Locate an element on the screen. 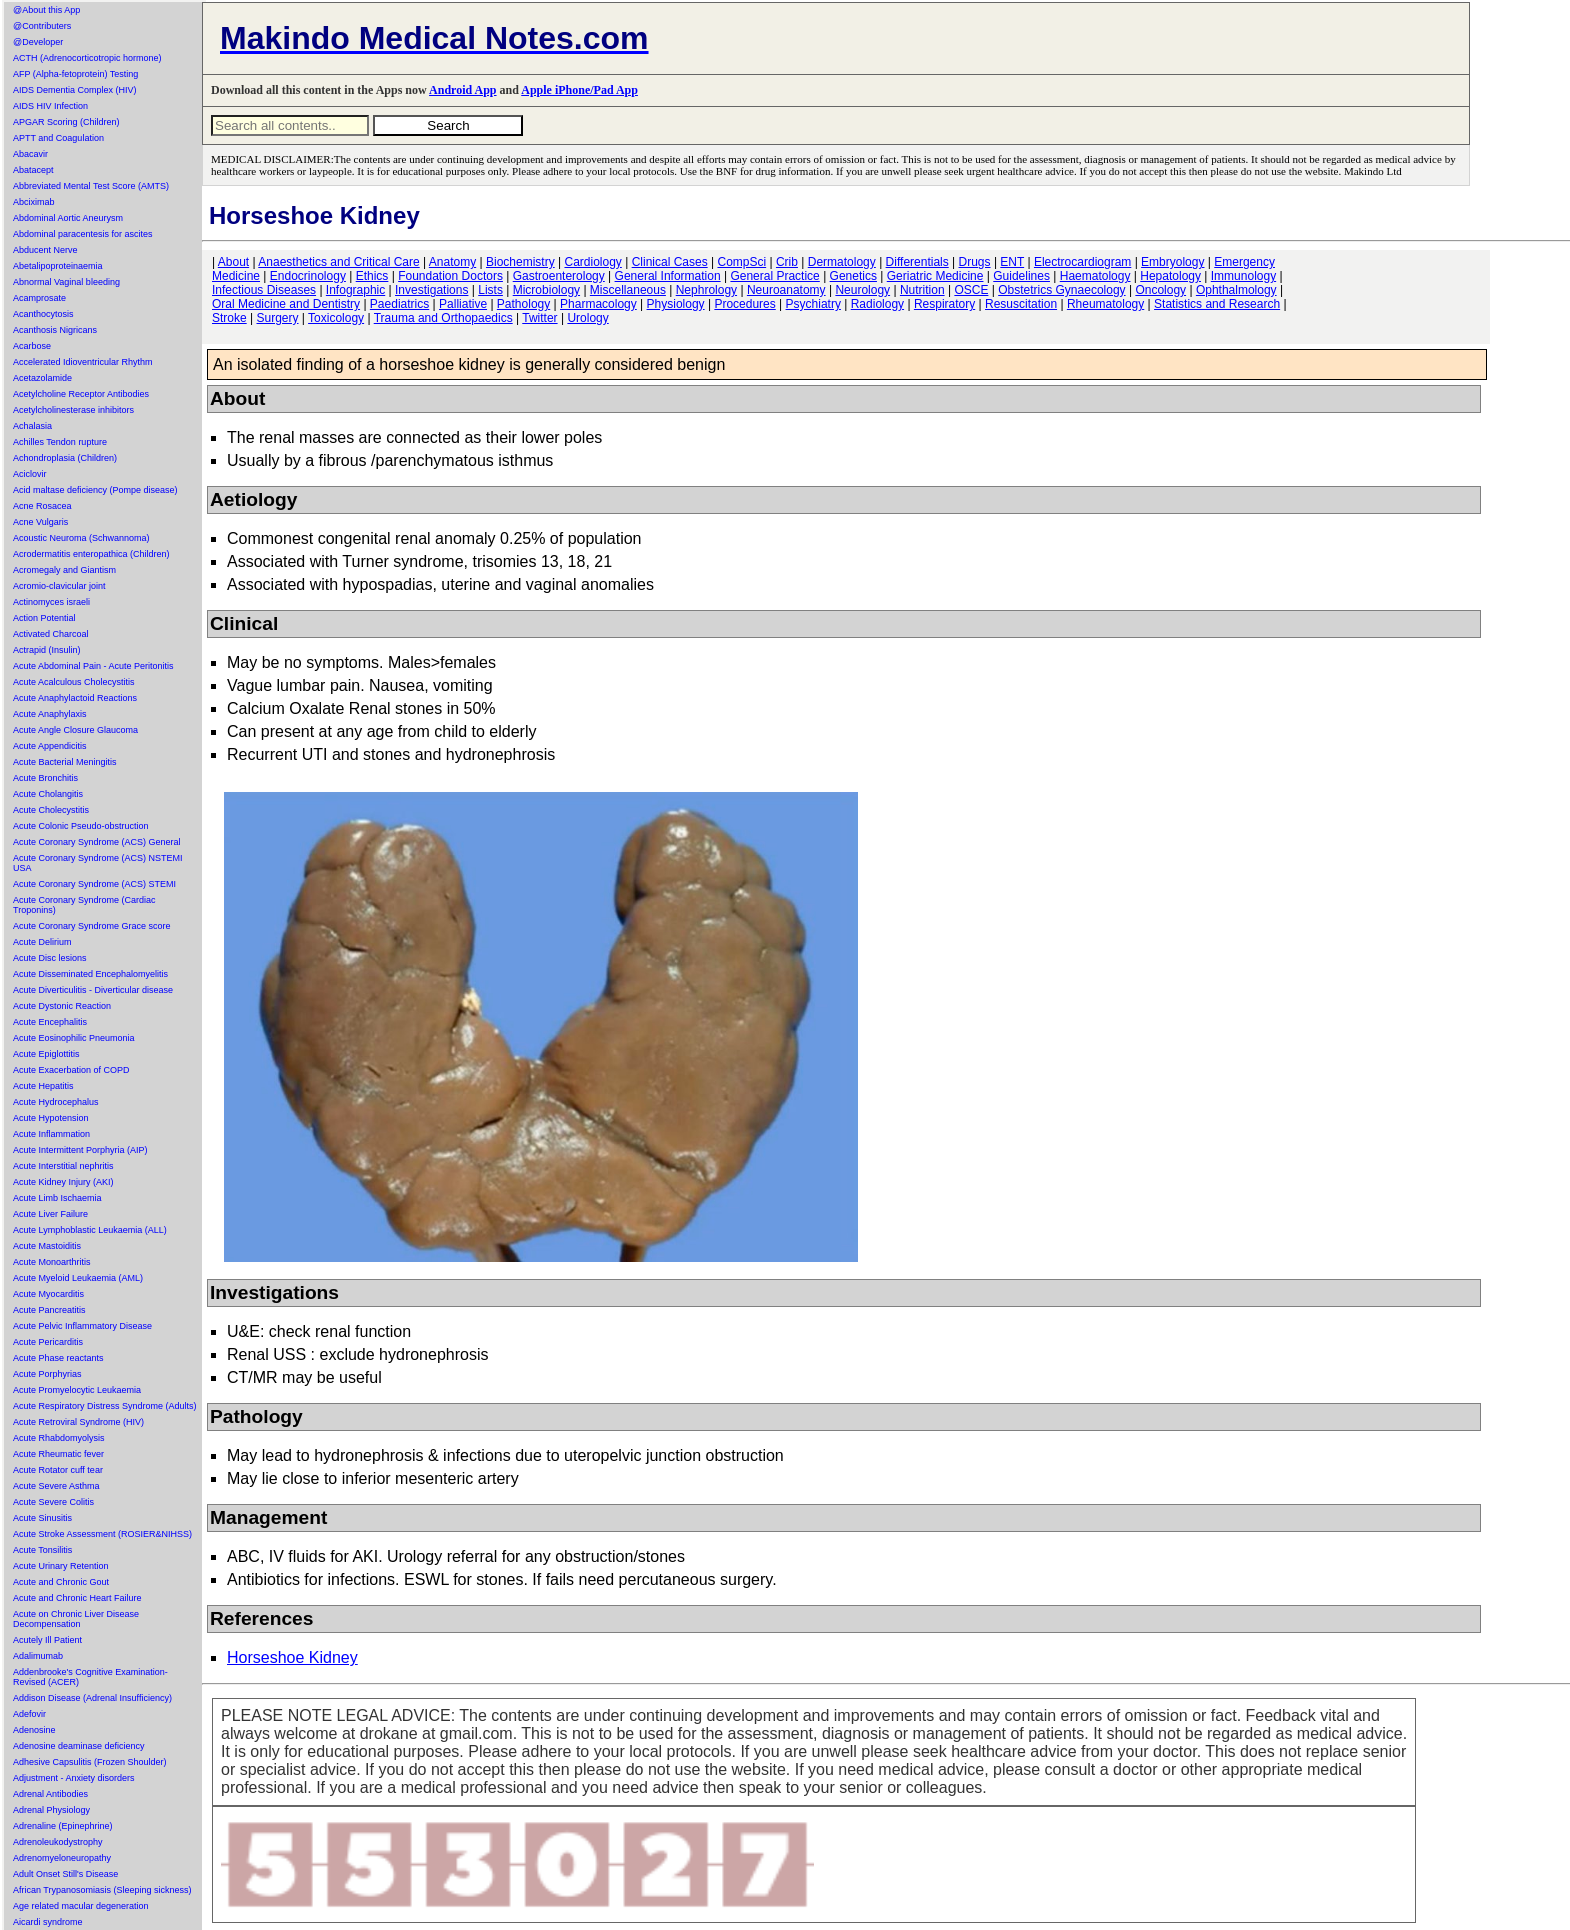  Clinical Cases is located at coordinates (670, 262).